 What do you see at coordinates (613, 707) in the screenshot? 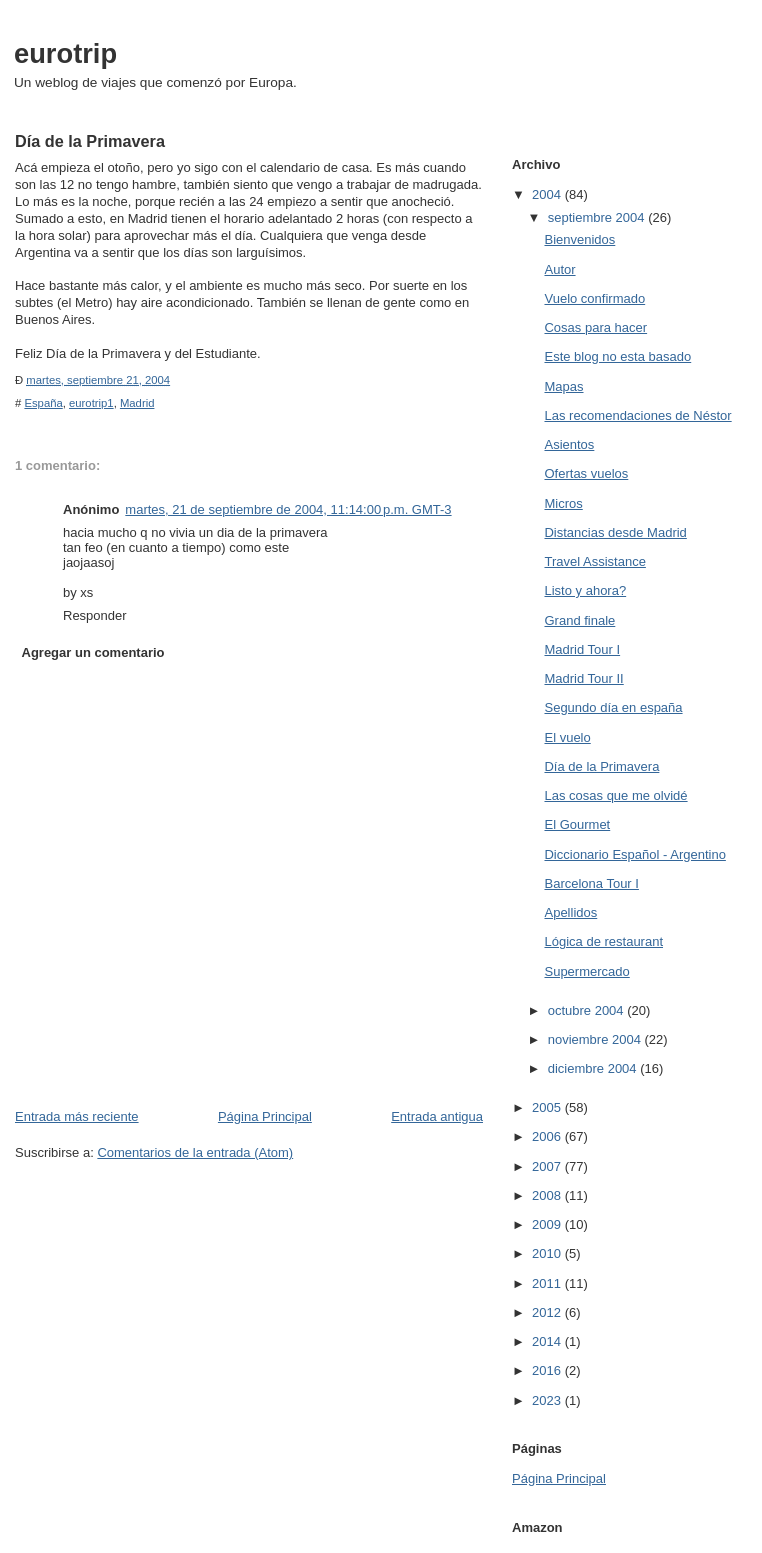
I see `Segundo día en españa` at bounding box center [613, 707].